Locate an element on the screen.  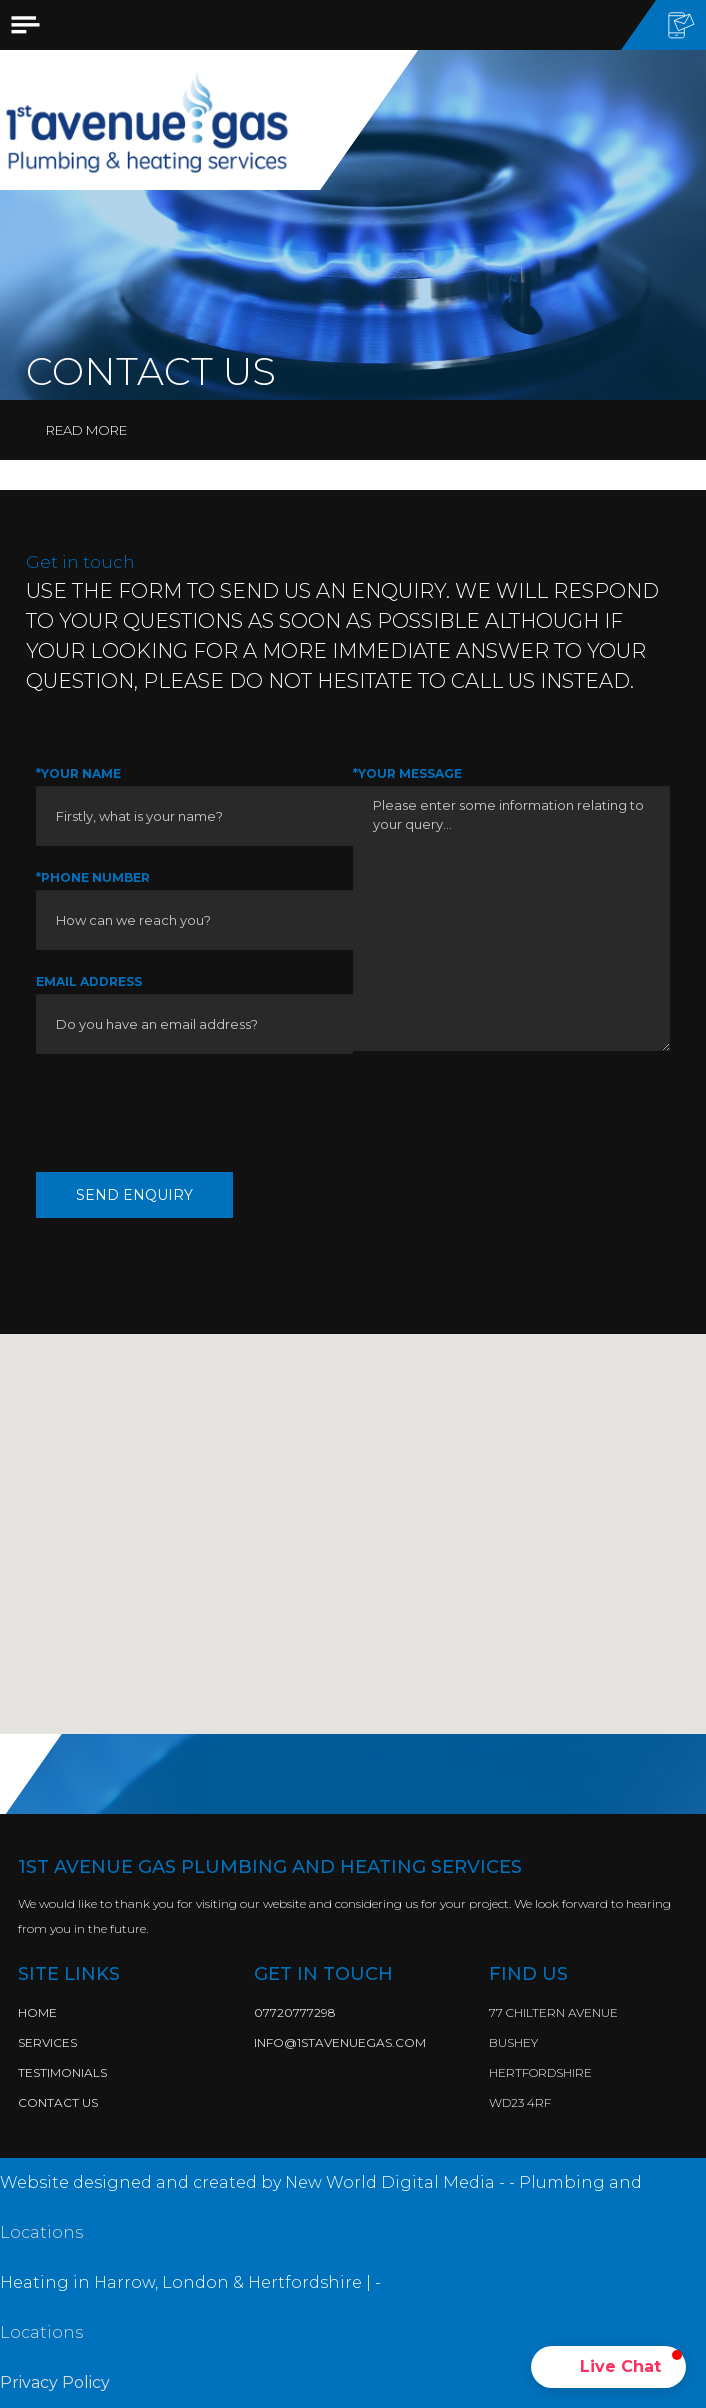
Contact Us is located at coordinates (58, 2102).